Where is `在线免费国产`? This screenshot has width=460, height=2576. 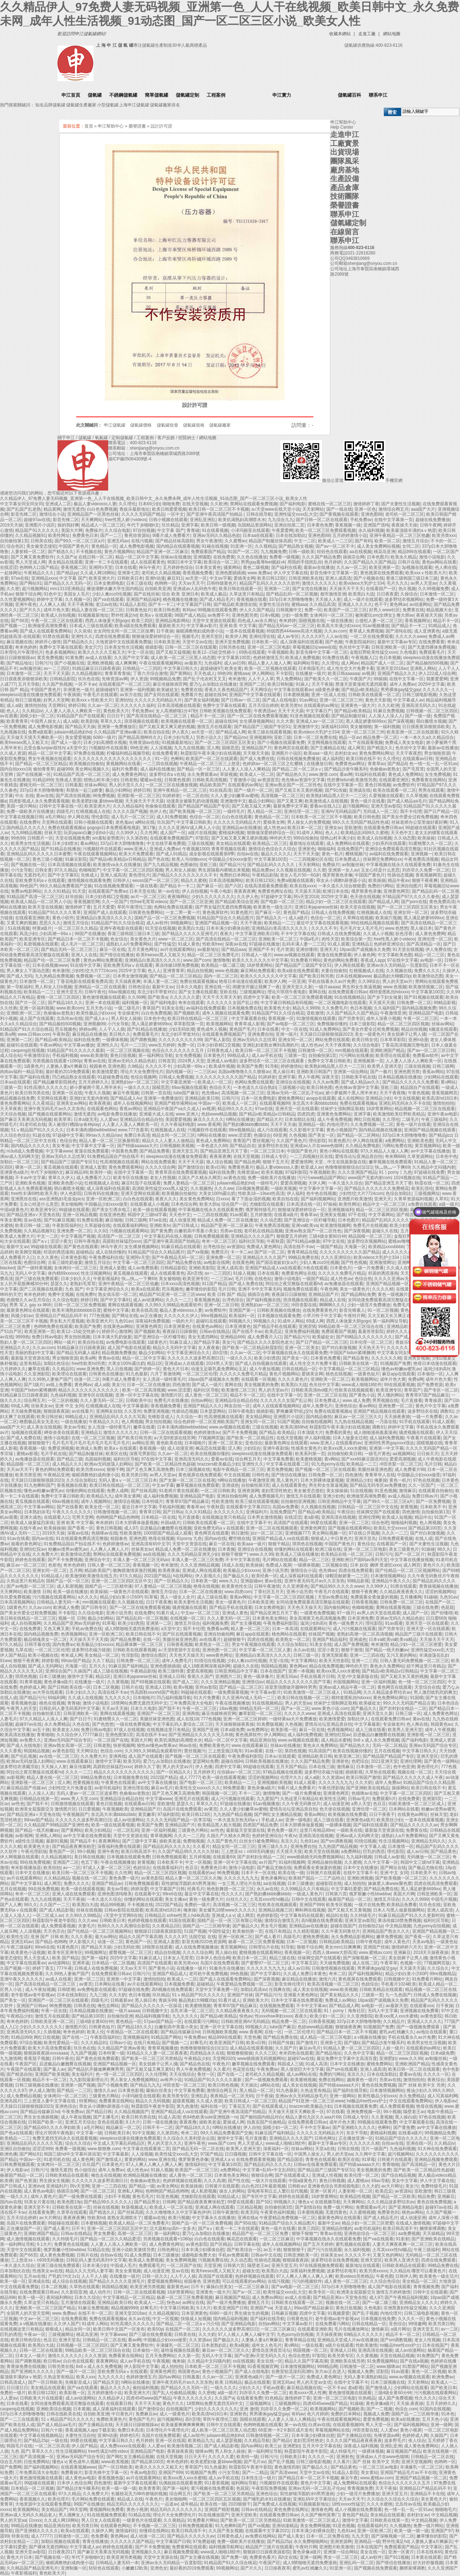 在线免费国产 is located at coordinates (350, 848).